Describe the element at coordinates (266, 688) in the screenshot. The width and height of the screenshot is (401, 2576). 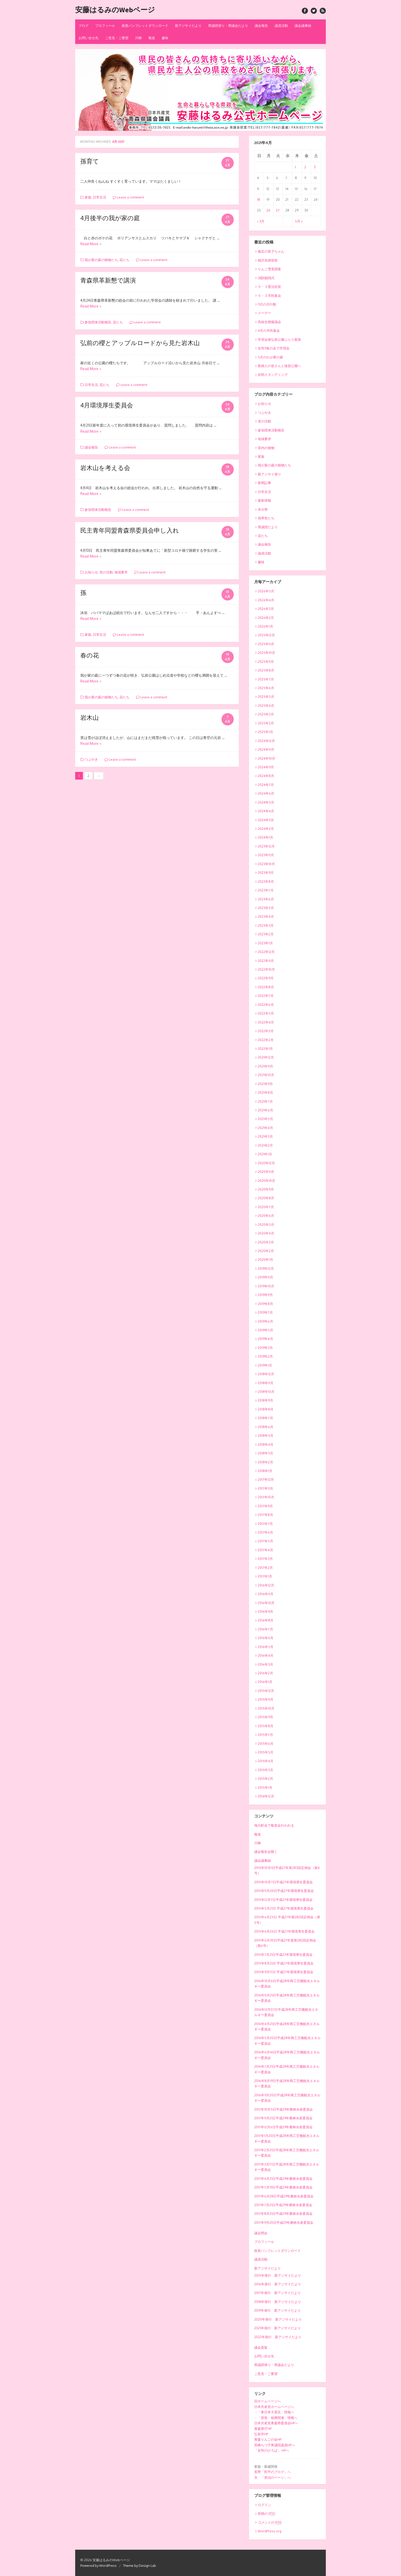
I see `2025年6月` at that location.